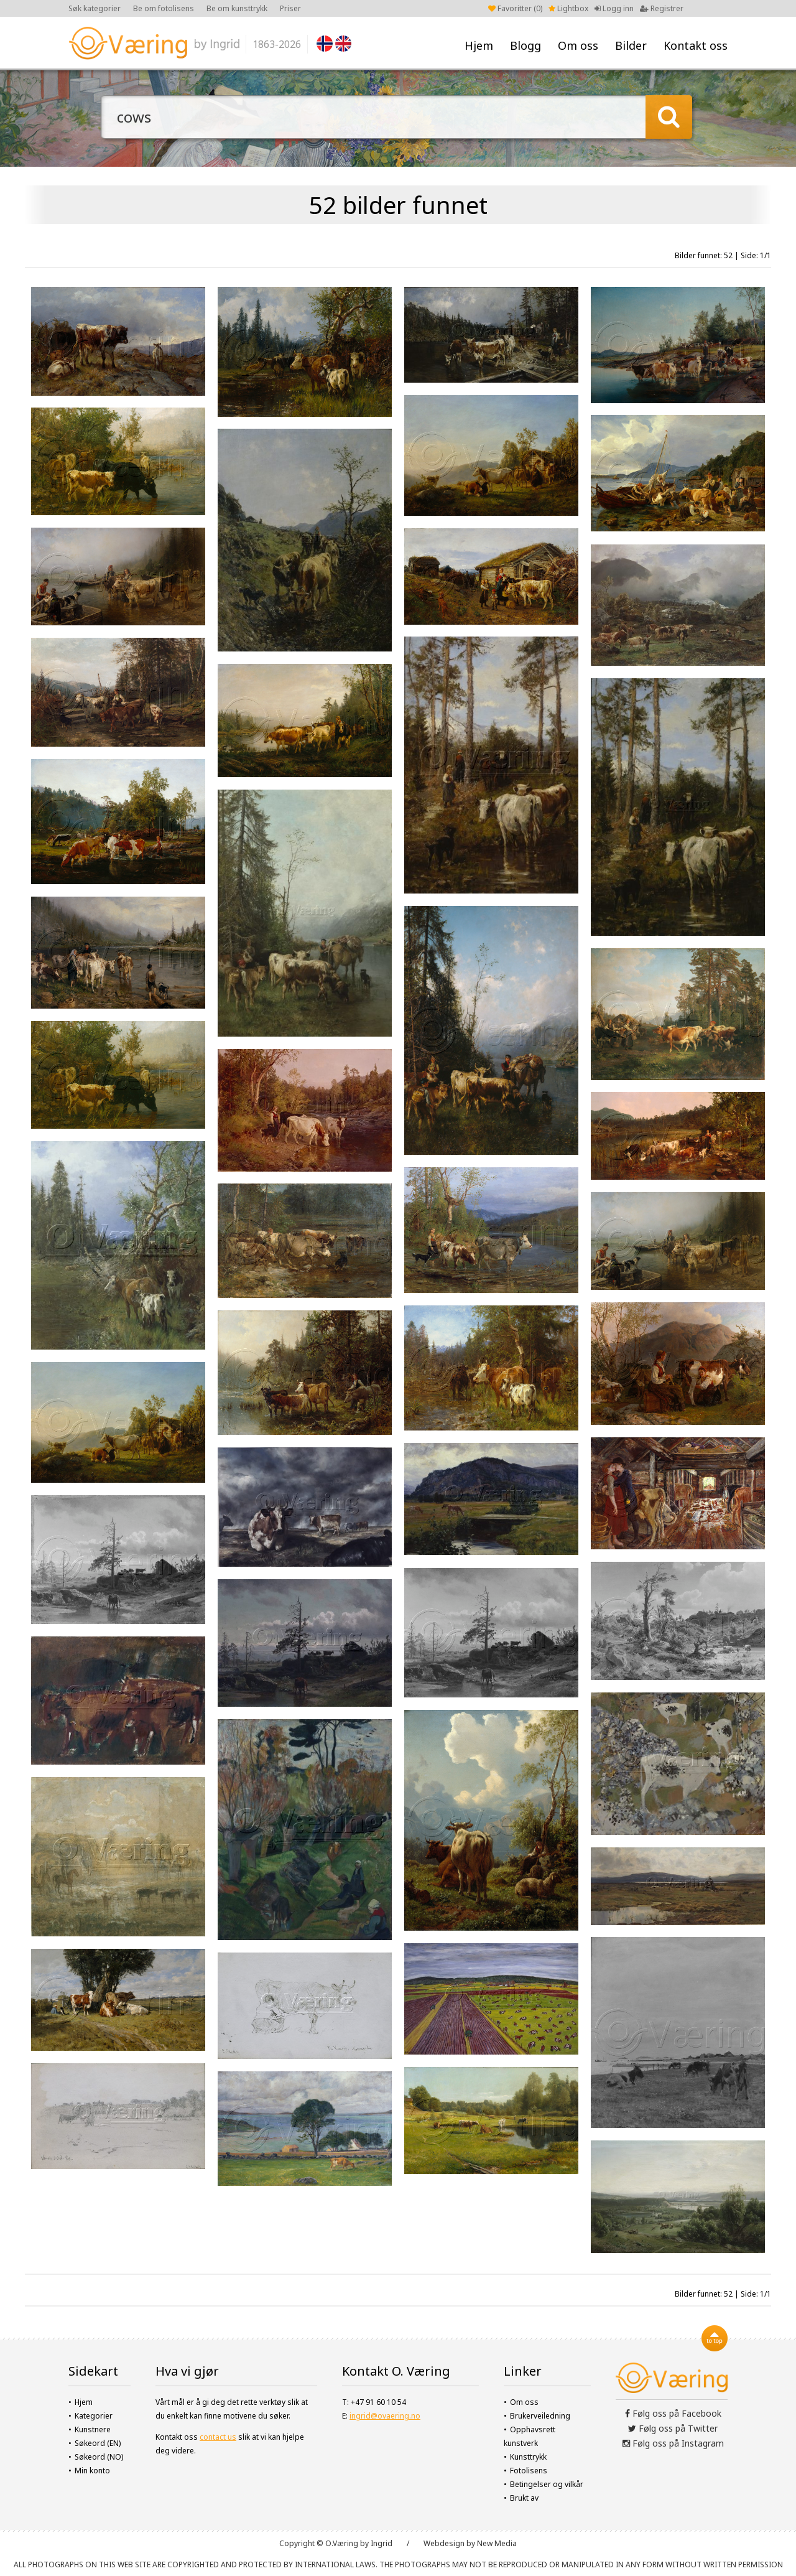  Describe the element at coordinates (218, 2437) in the screenshot. I see `contact us` at that location.